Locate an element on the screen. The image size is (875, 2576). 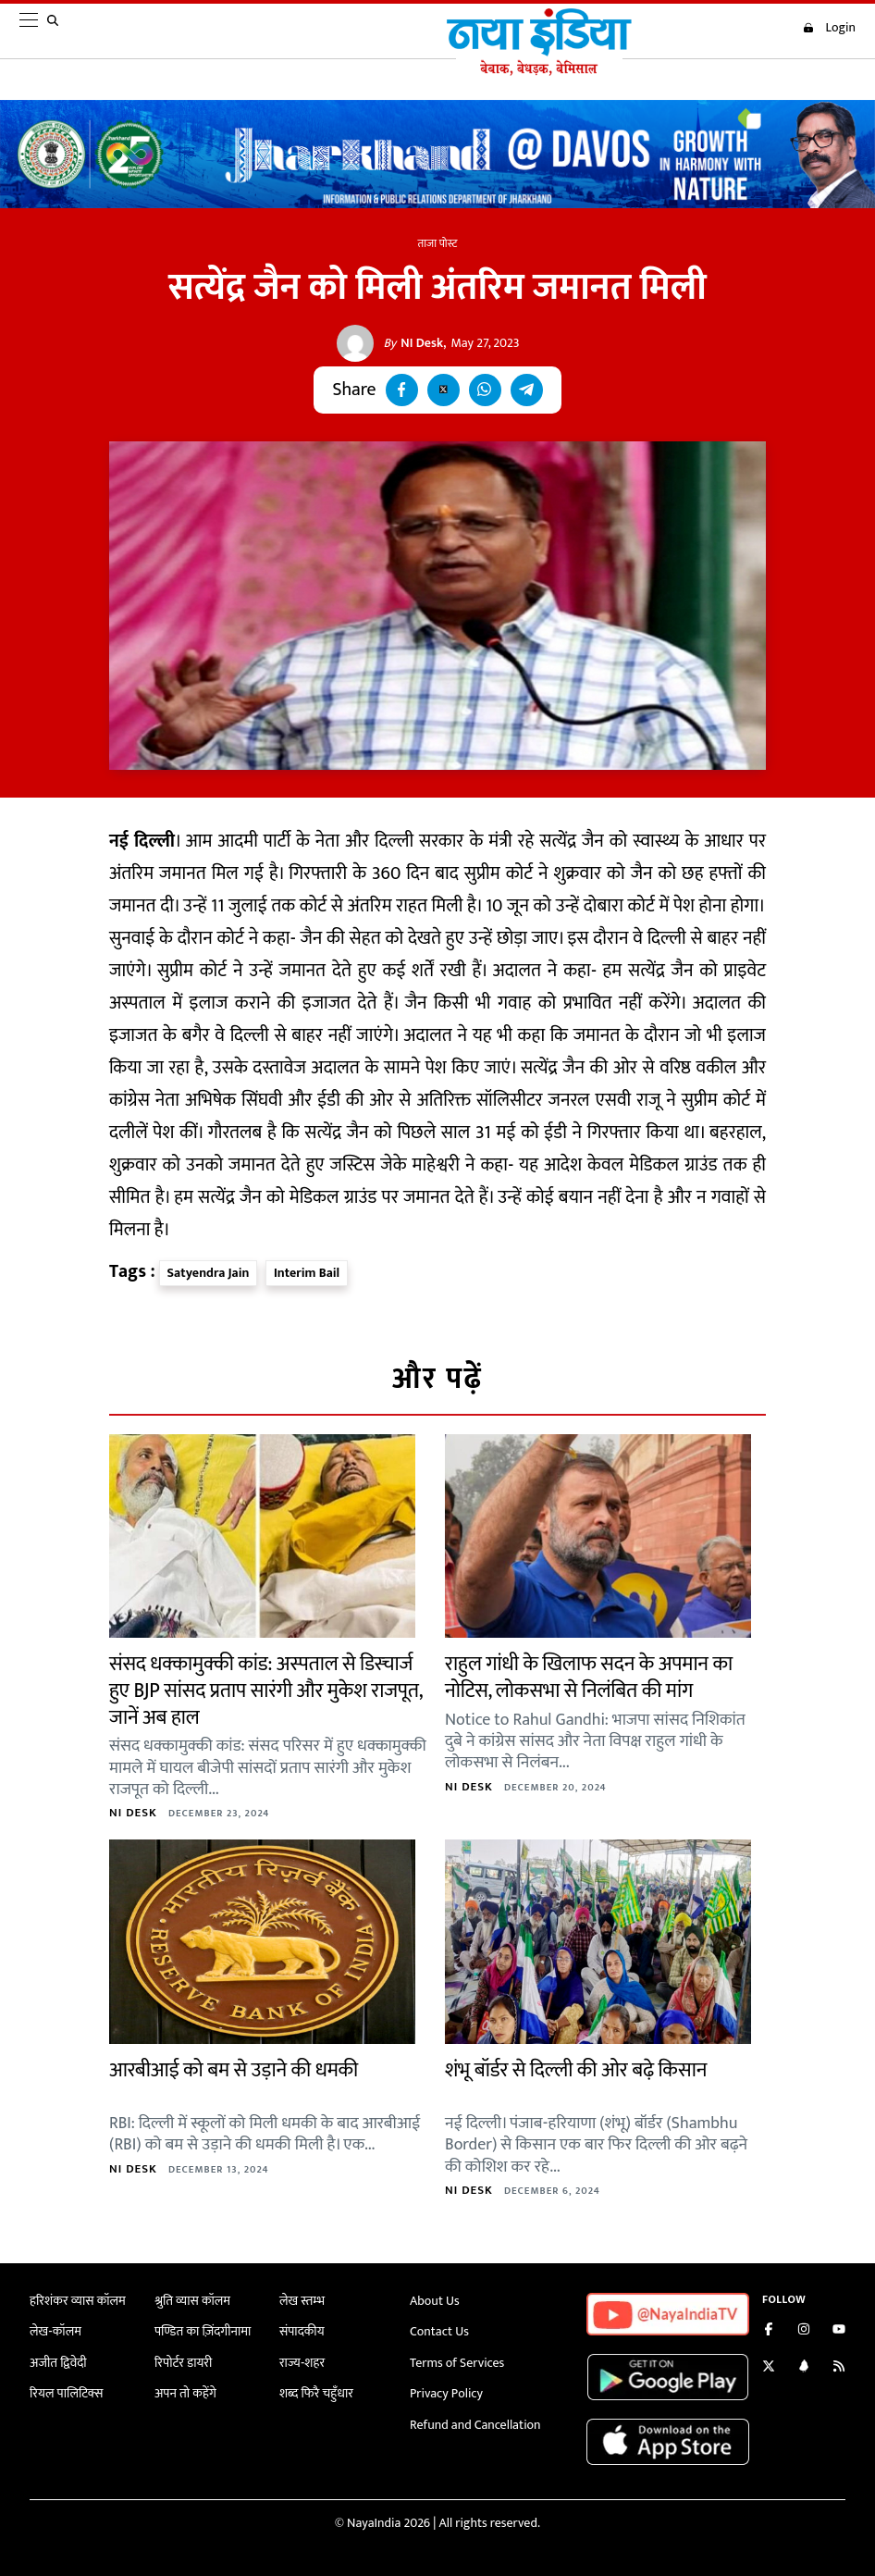
[Like us on Facebook] is located at coordinates (768, 2331).